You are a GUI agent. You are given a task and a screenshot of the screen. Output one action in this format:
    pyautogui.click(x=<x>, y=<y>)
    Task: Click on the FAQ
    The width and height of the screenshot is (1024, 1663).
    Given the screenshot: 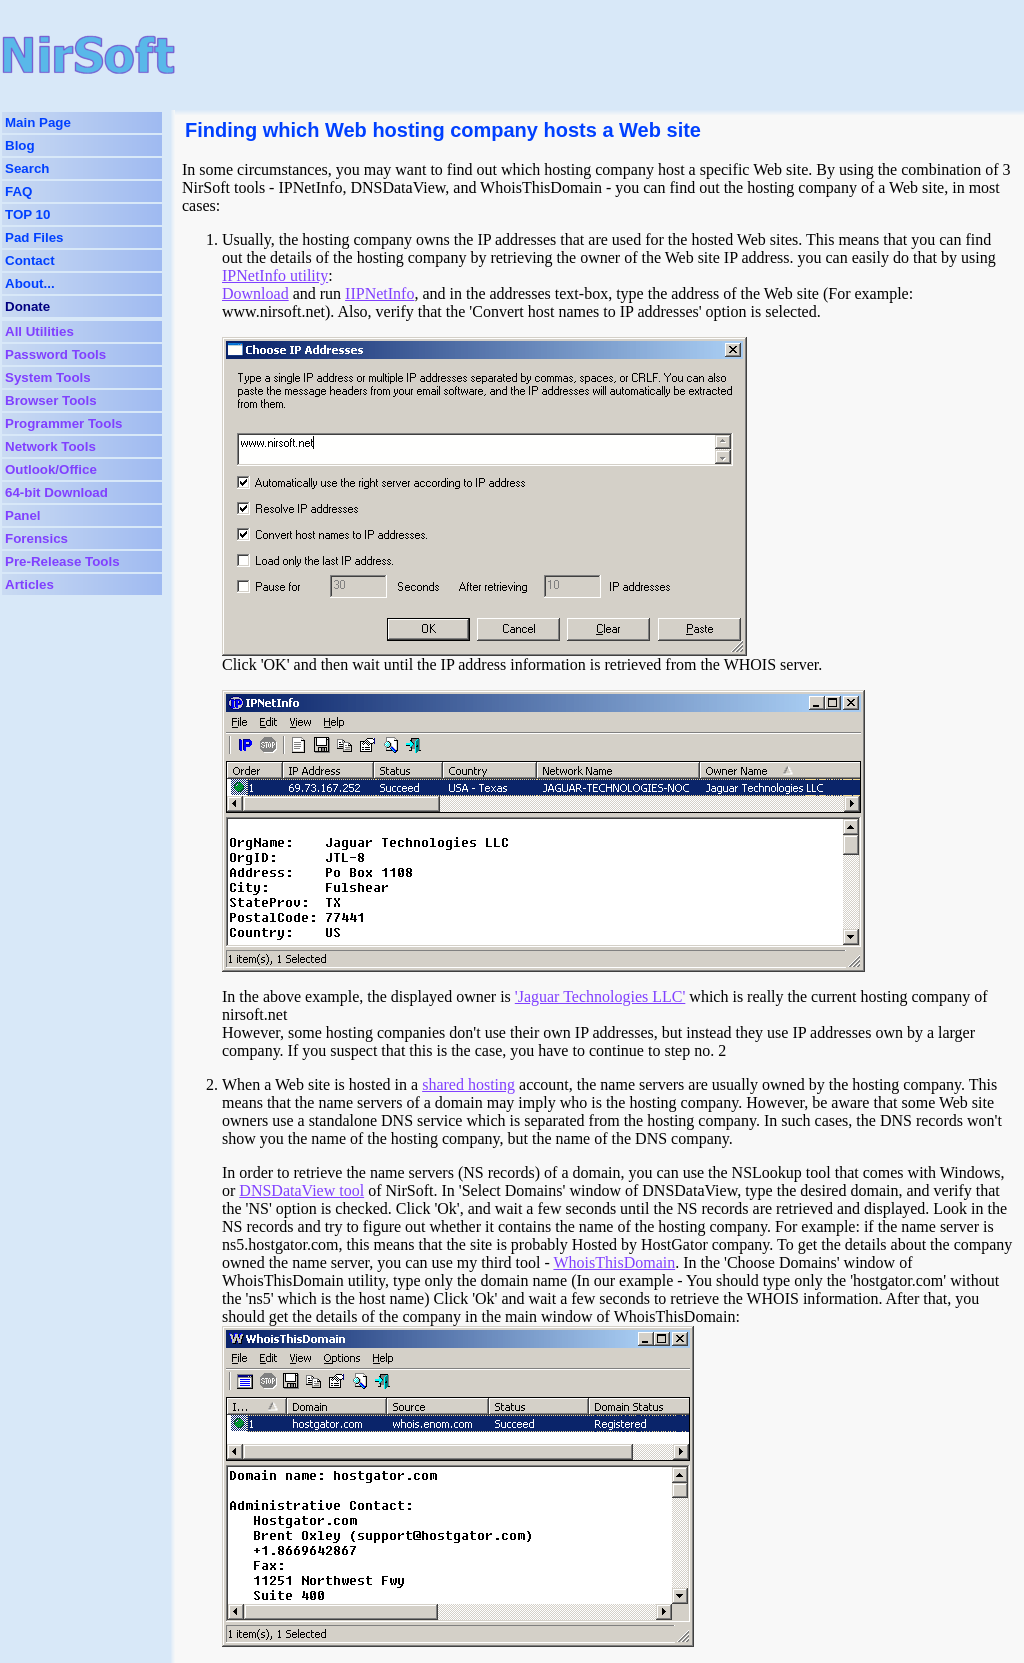 What is the action you would take?
    pyautogui.click(x=18, y=191)
    